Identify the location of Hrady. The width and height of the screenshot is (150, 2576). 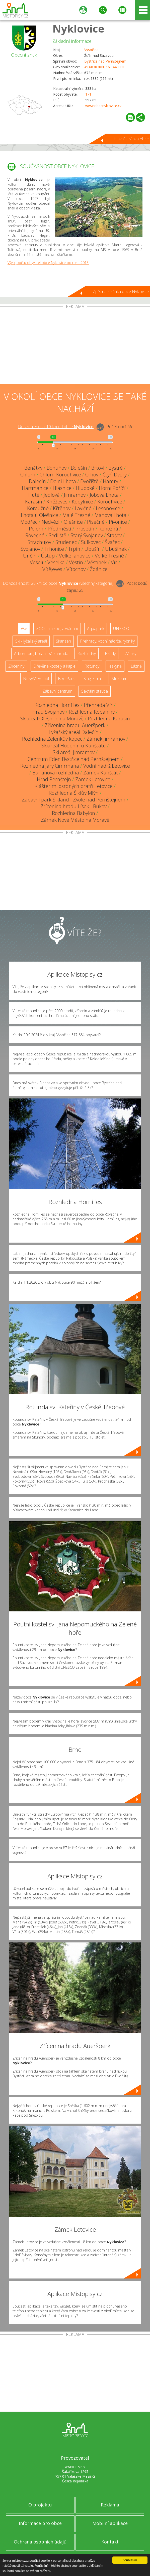
(110, 653).